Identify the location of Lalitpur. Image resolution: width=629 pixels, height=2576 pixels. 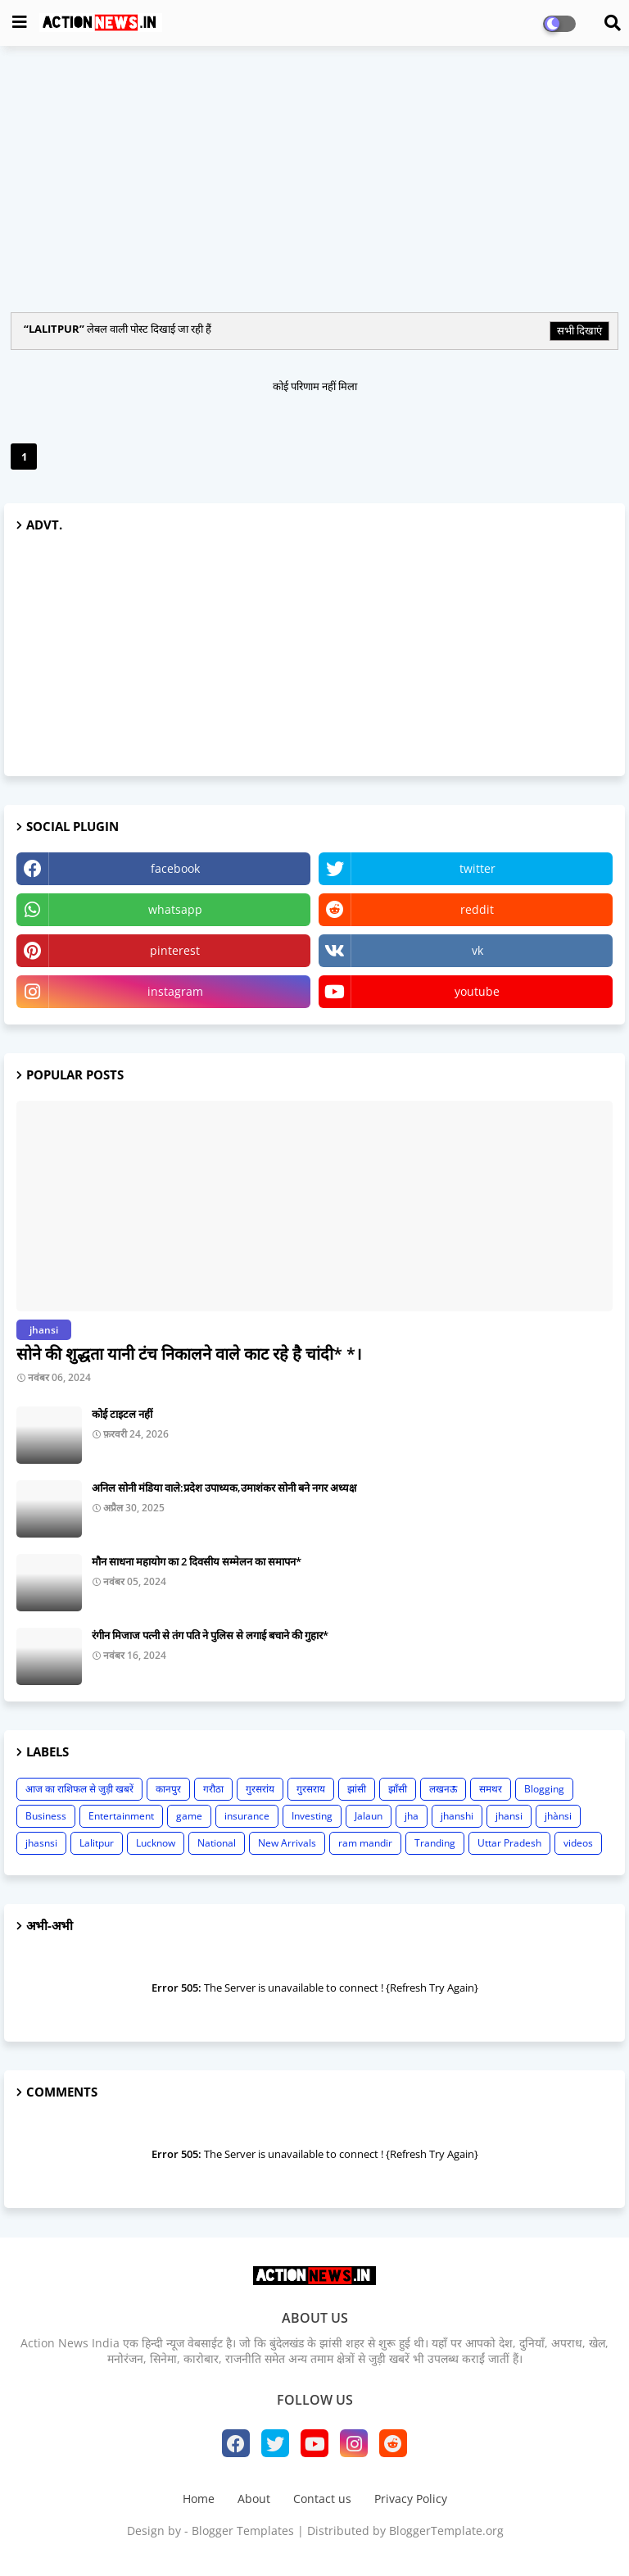
(96, 1843).